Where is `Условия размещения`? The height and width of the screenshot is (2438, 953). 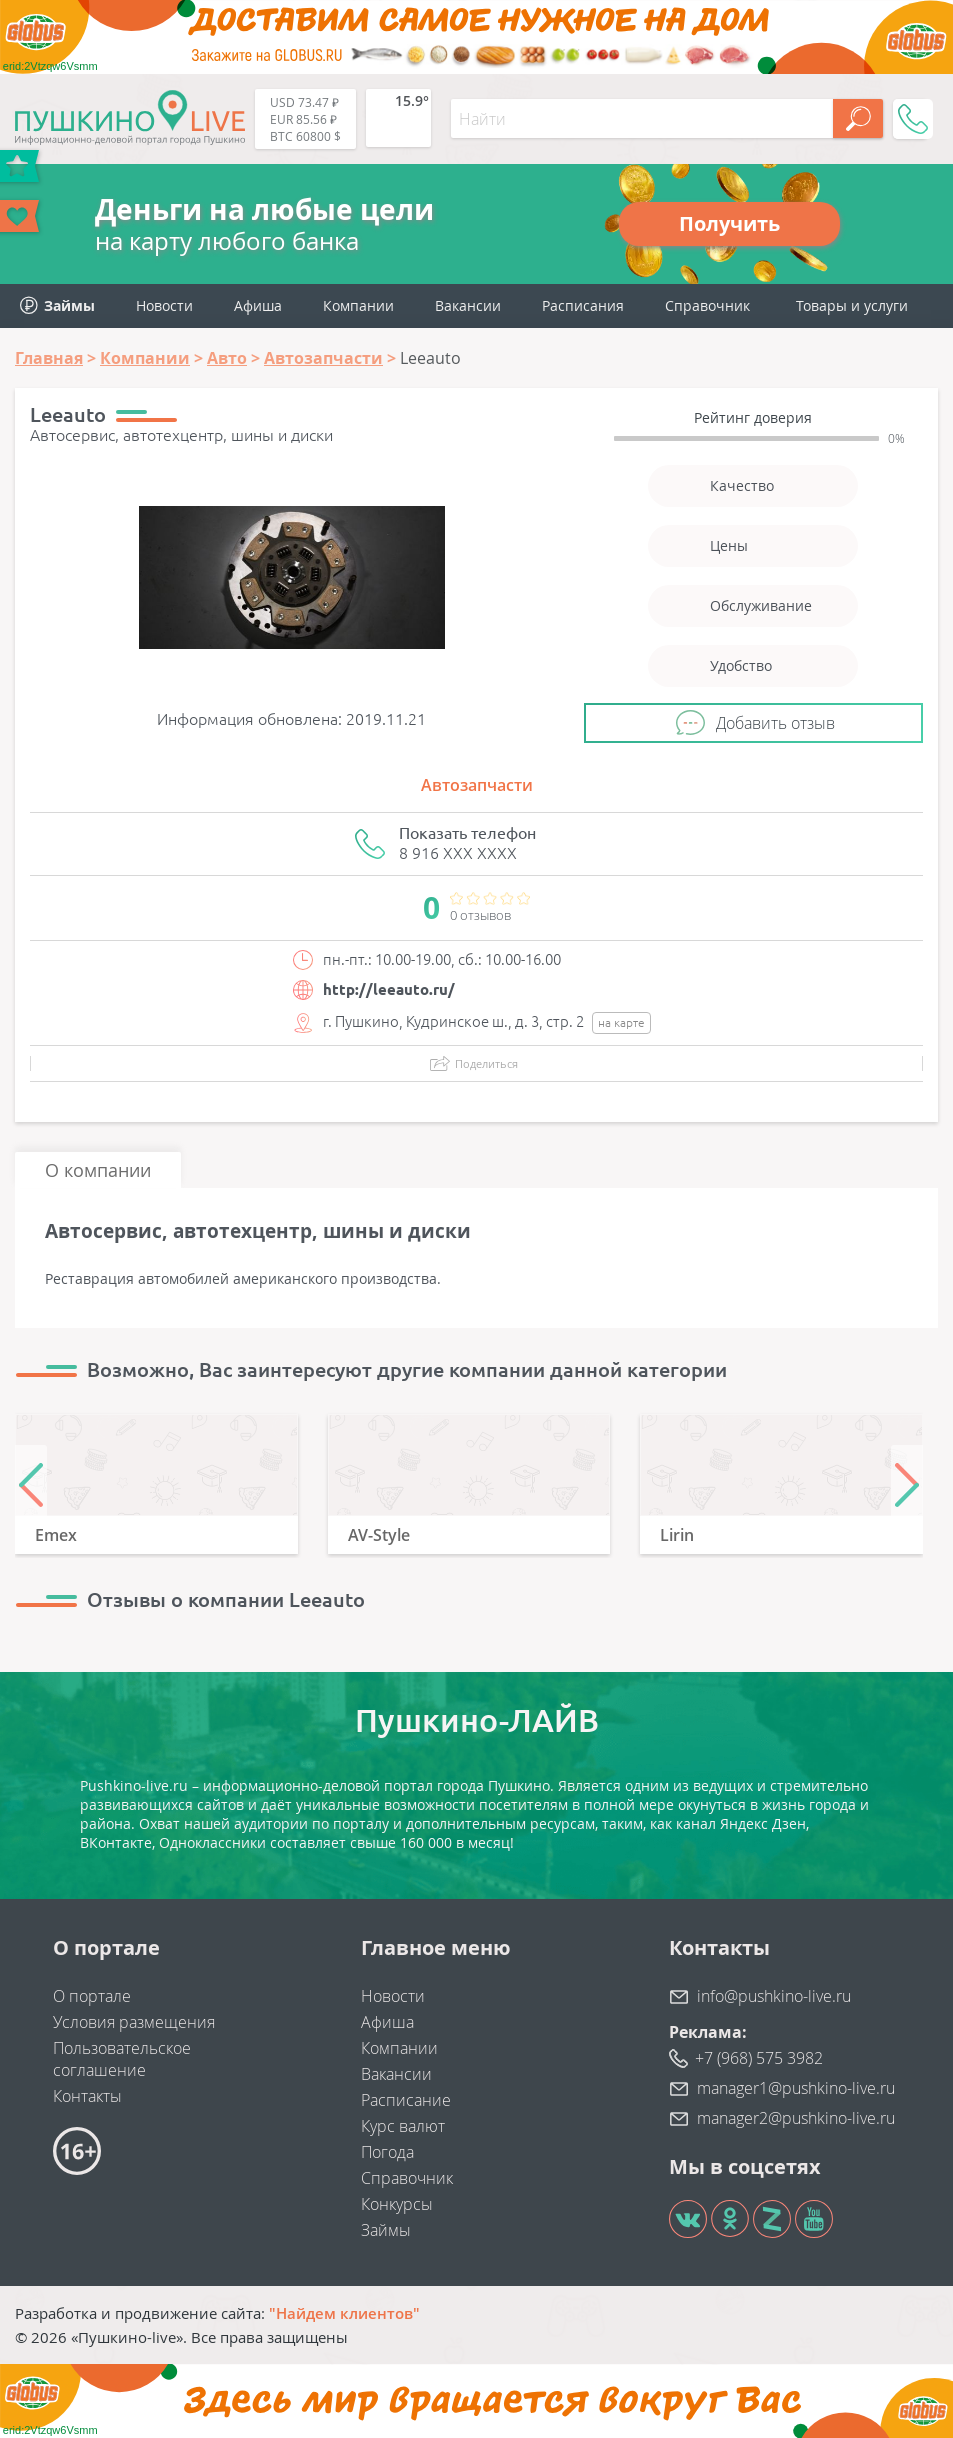
Условия размещения is located at coordinates (134, 2022).